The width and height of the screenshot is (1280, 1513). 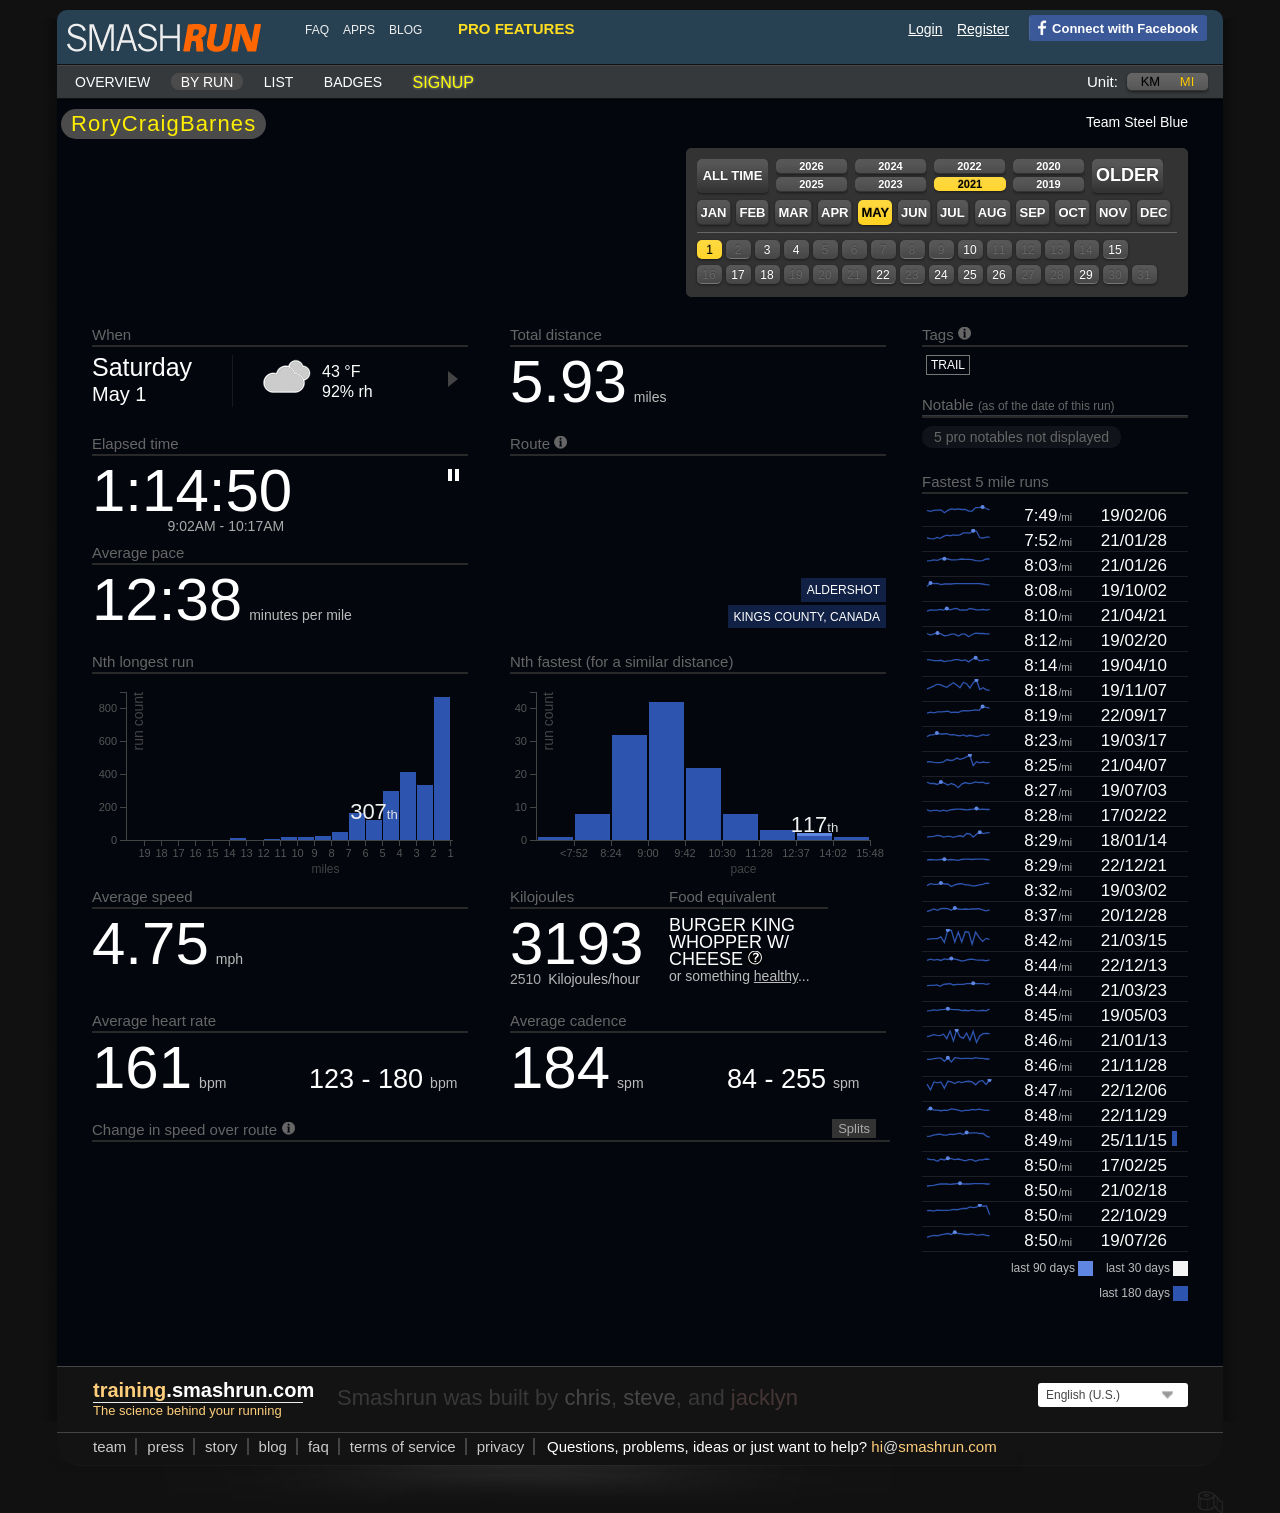 What do you see at coordinates (834, 212) in the screenshot?
I see `Apr` at bounding box center [834, 212].